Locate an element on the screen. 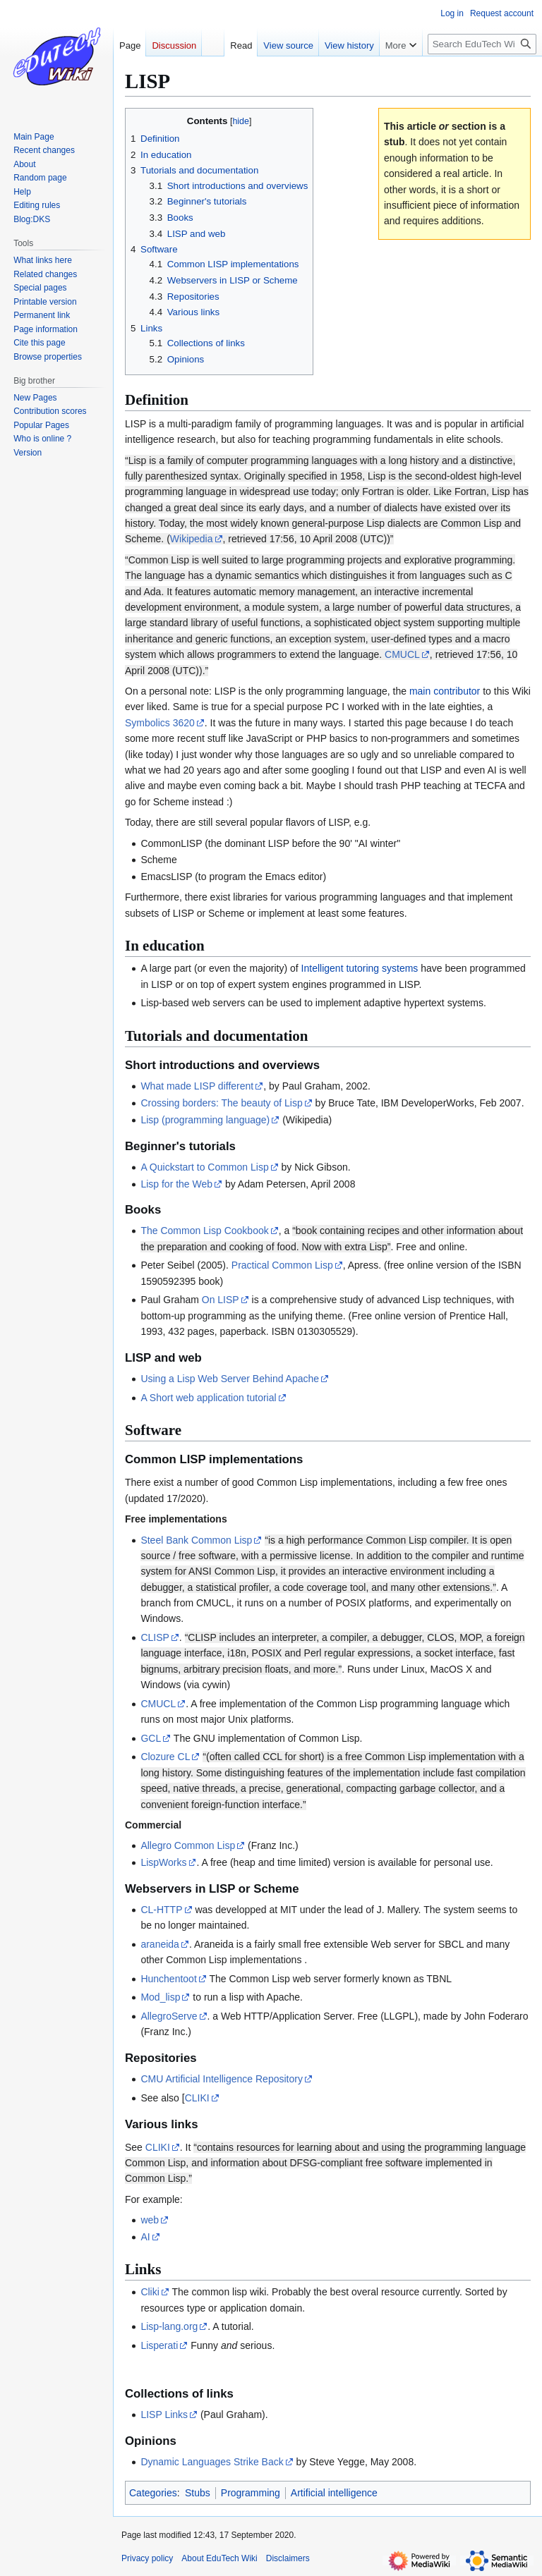  Wikipedia is located at coordinates (191, 538).